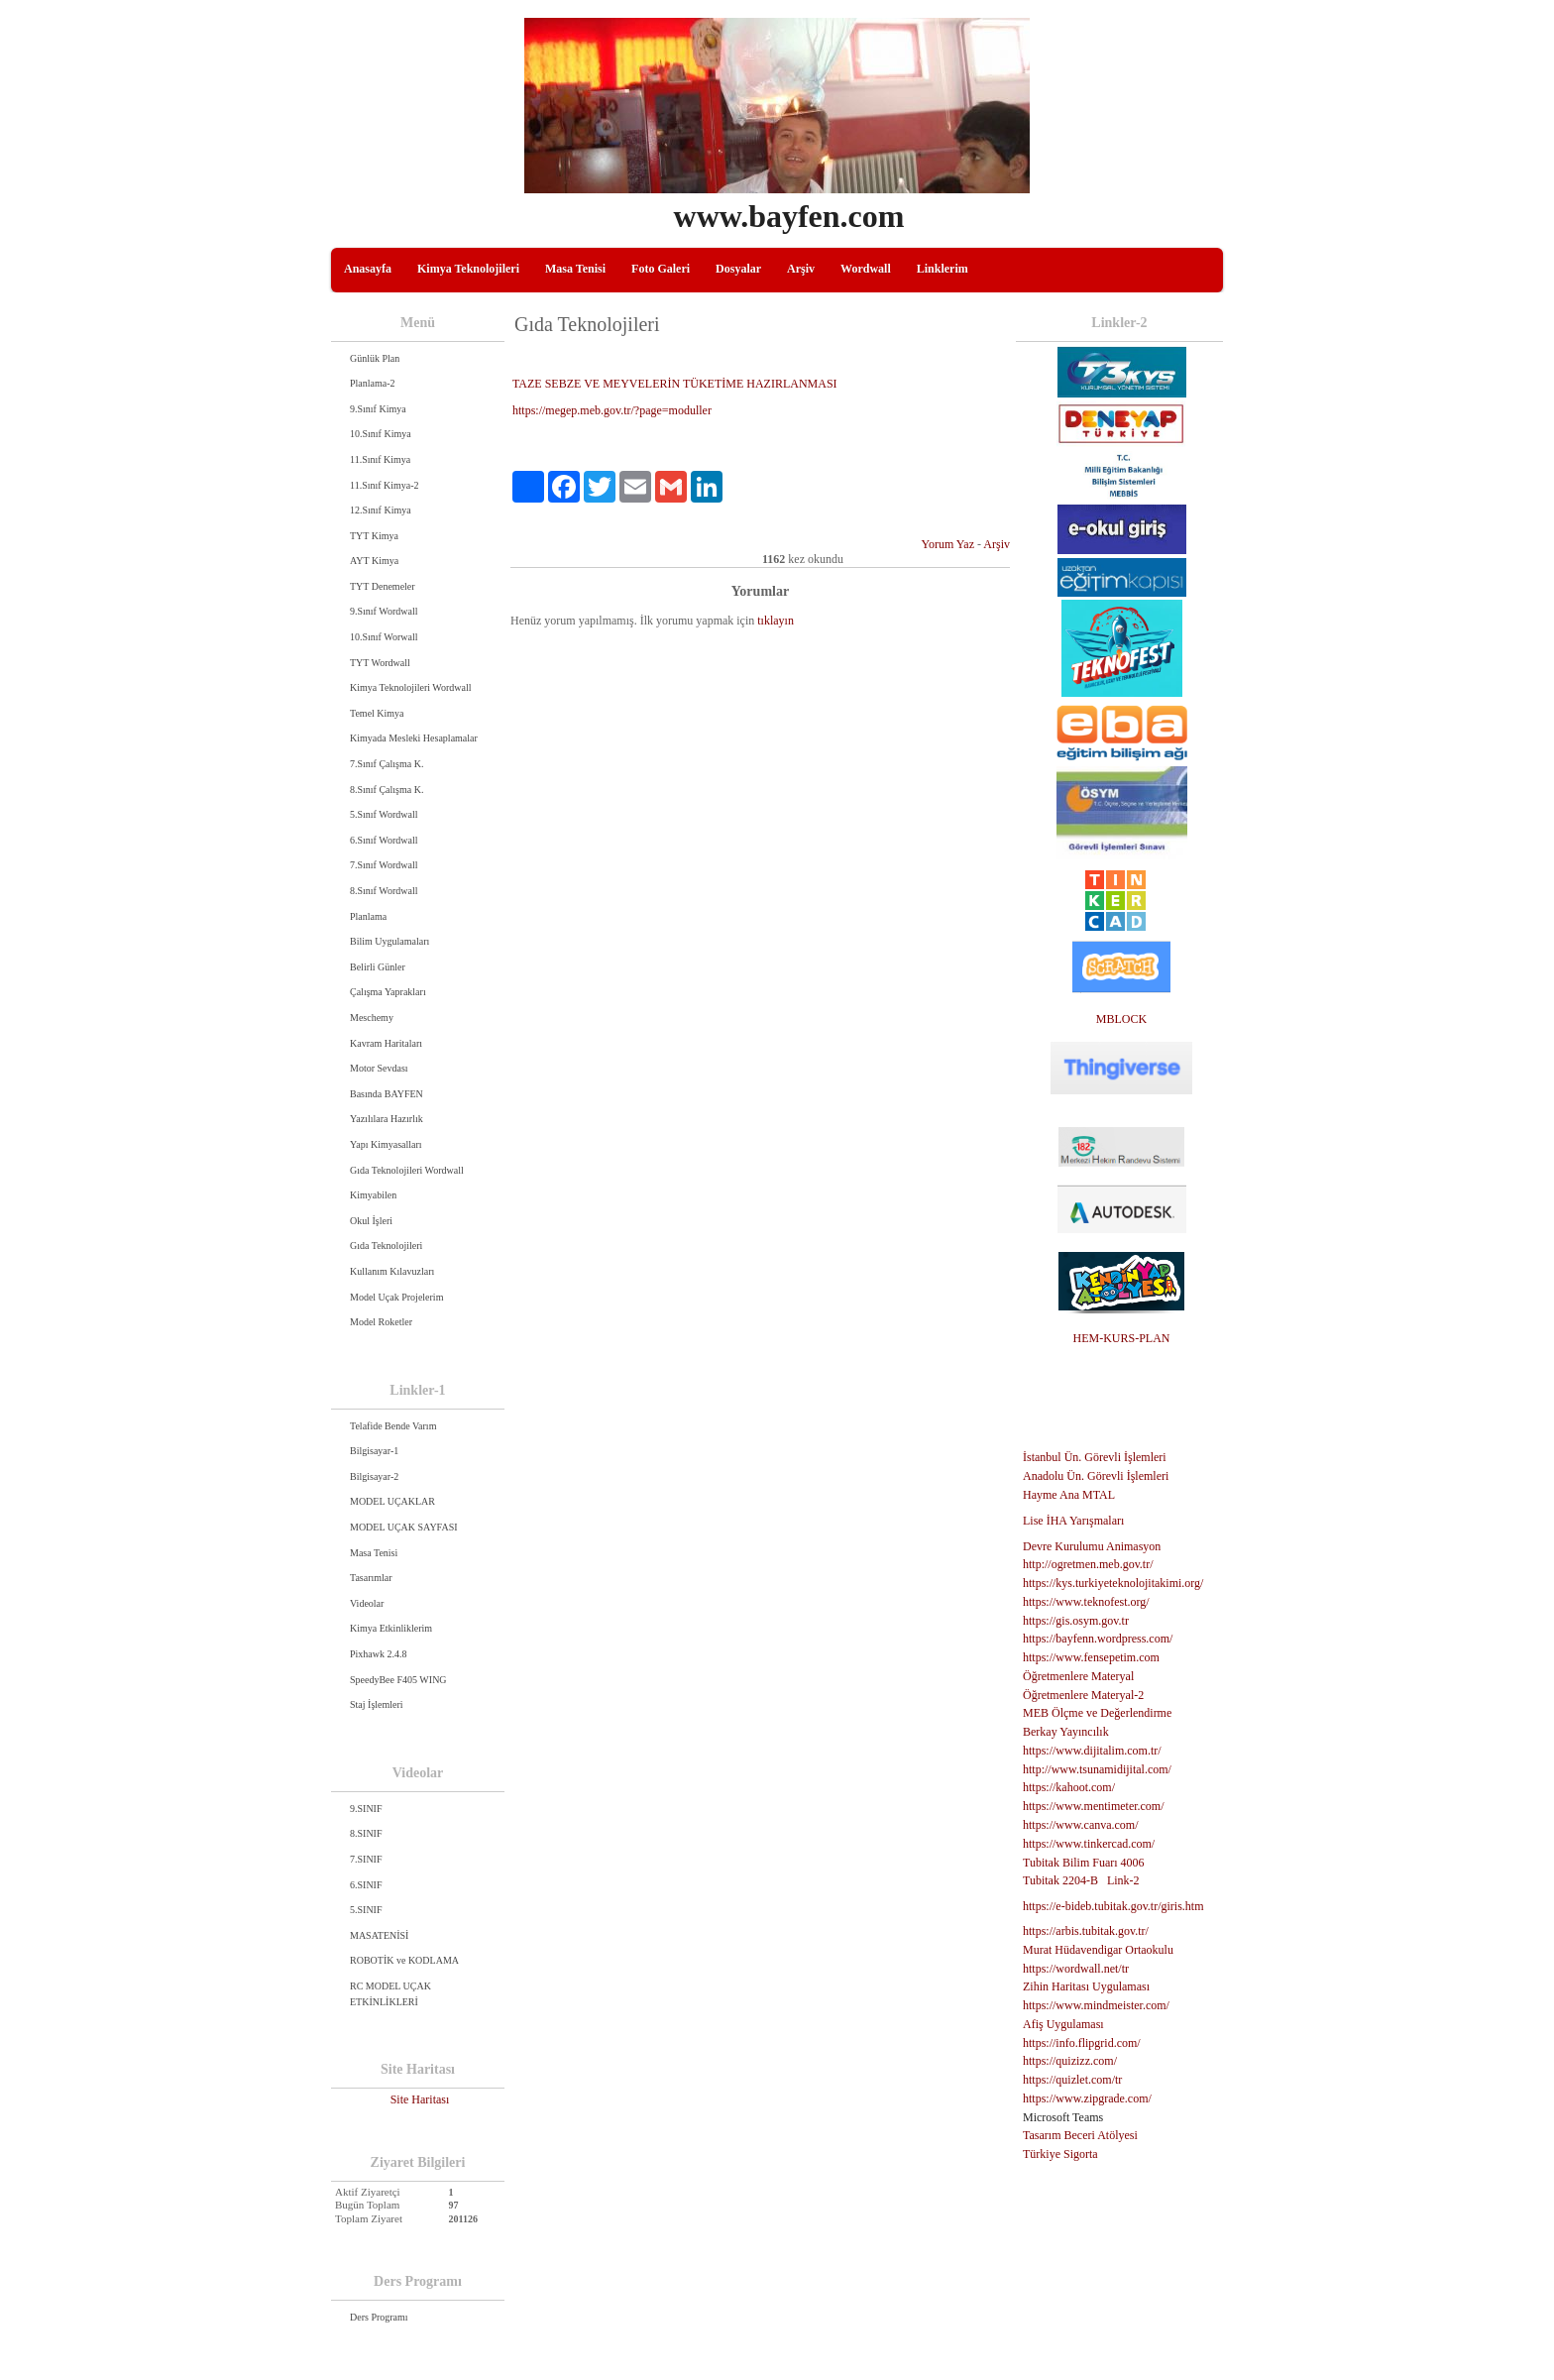 The image size is (1554, 2380). Describe the element at coordinates (374, 358) in the screenshot. I see `Günlük Plan` at that location.